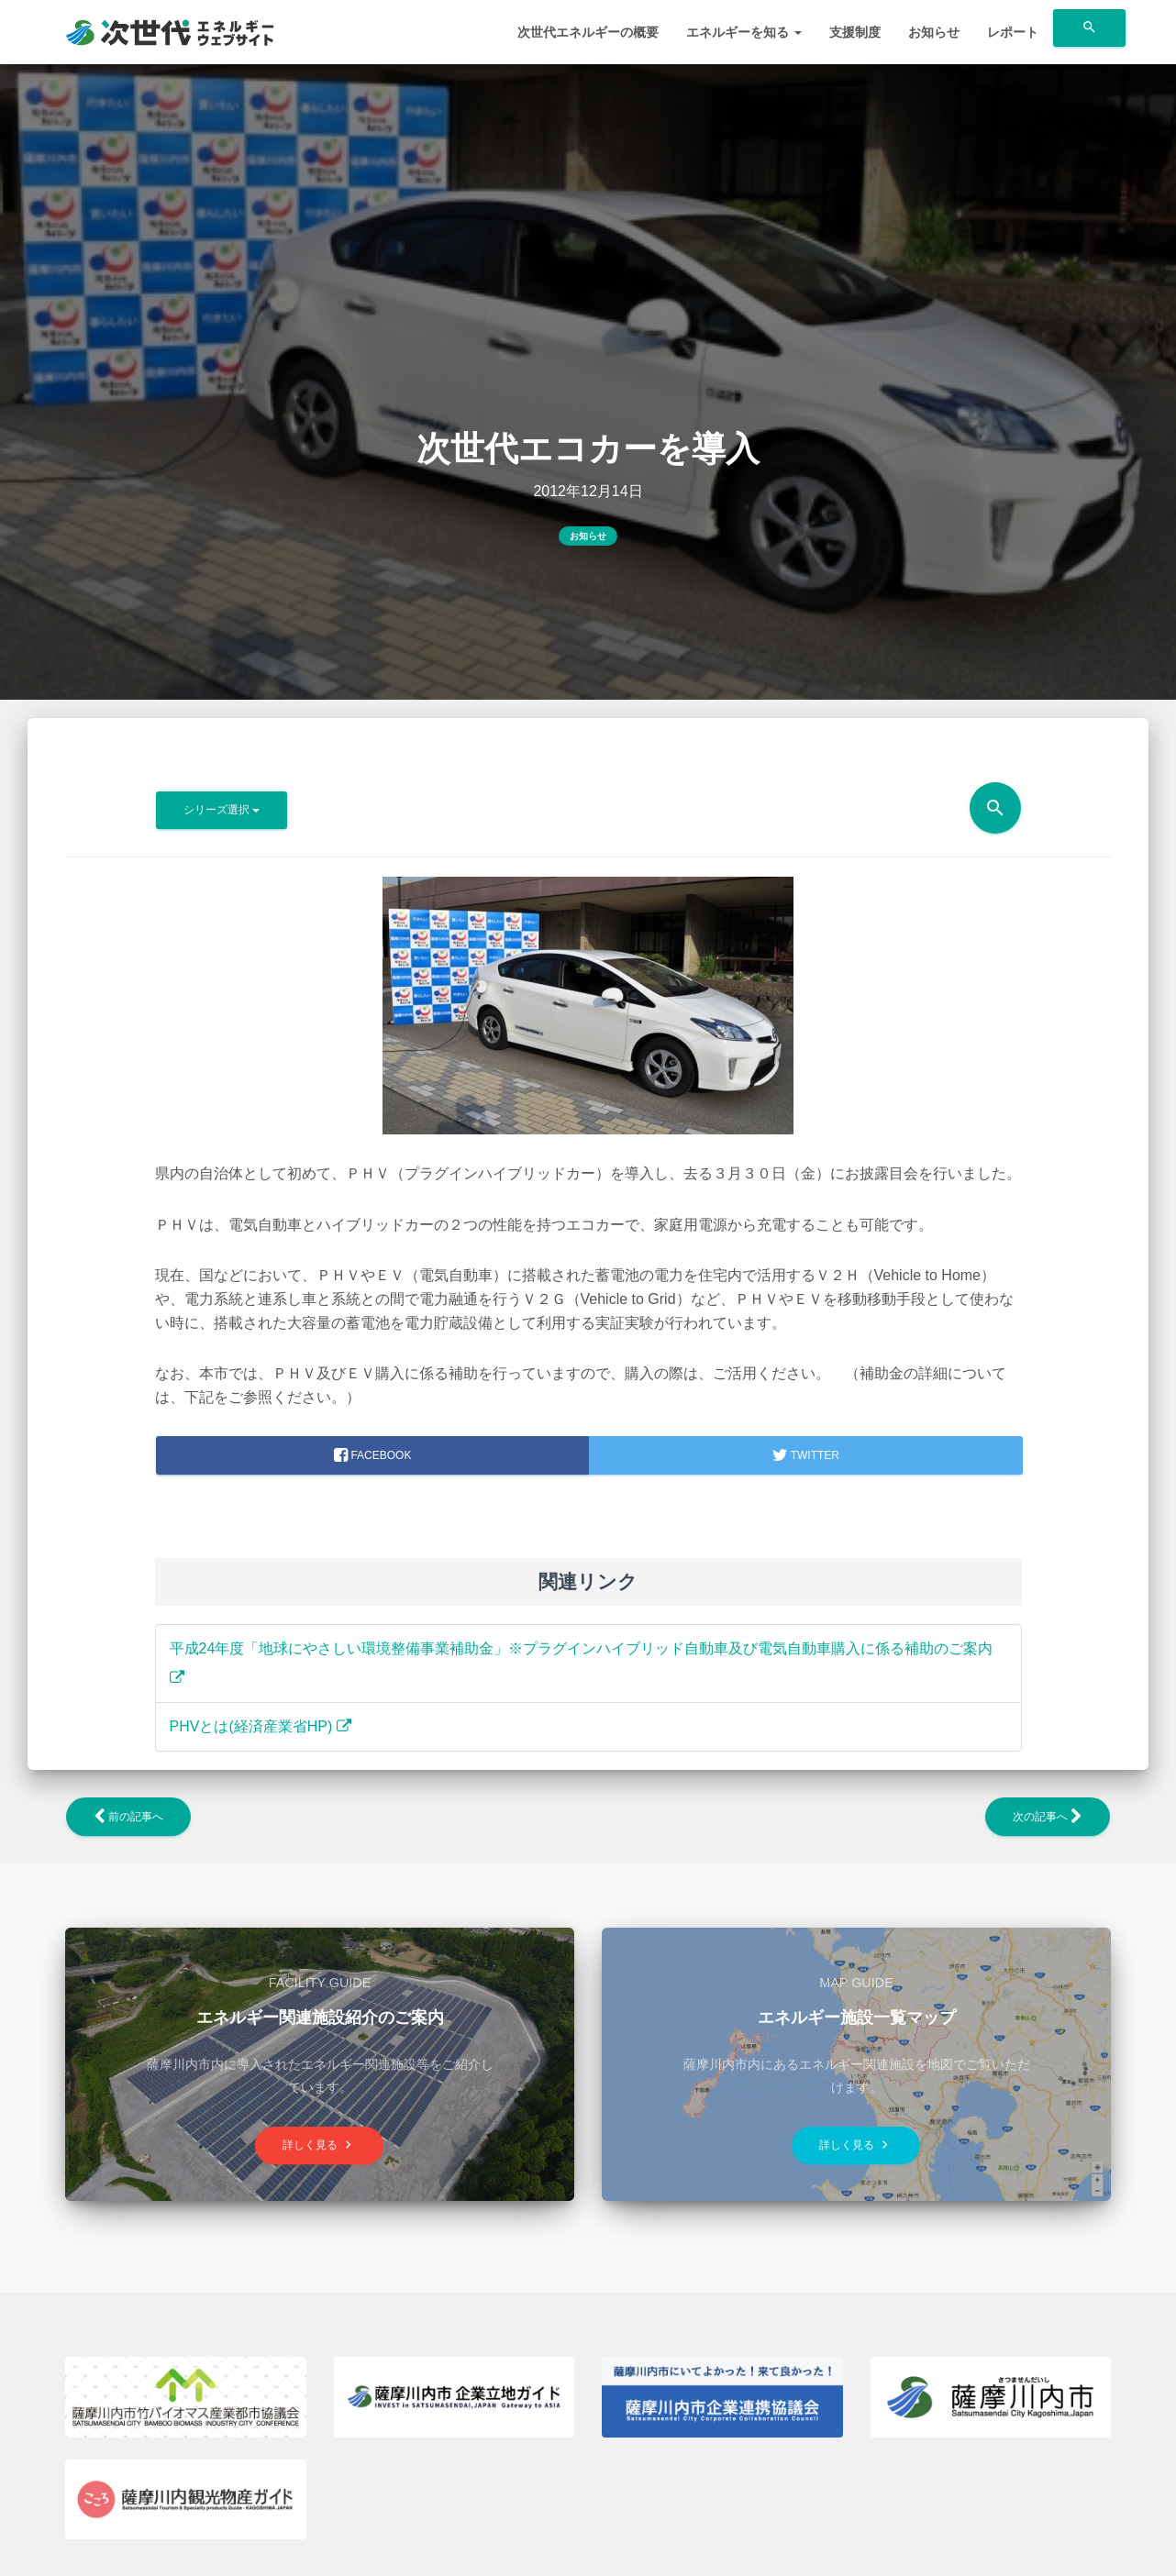  I want to click on PHVとは(経済産業省HP), so click(260, 1726).